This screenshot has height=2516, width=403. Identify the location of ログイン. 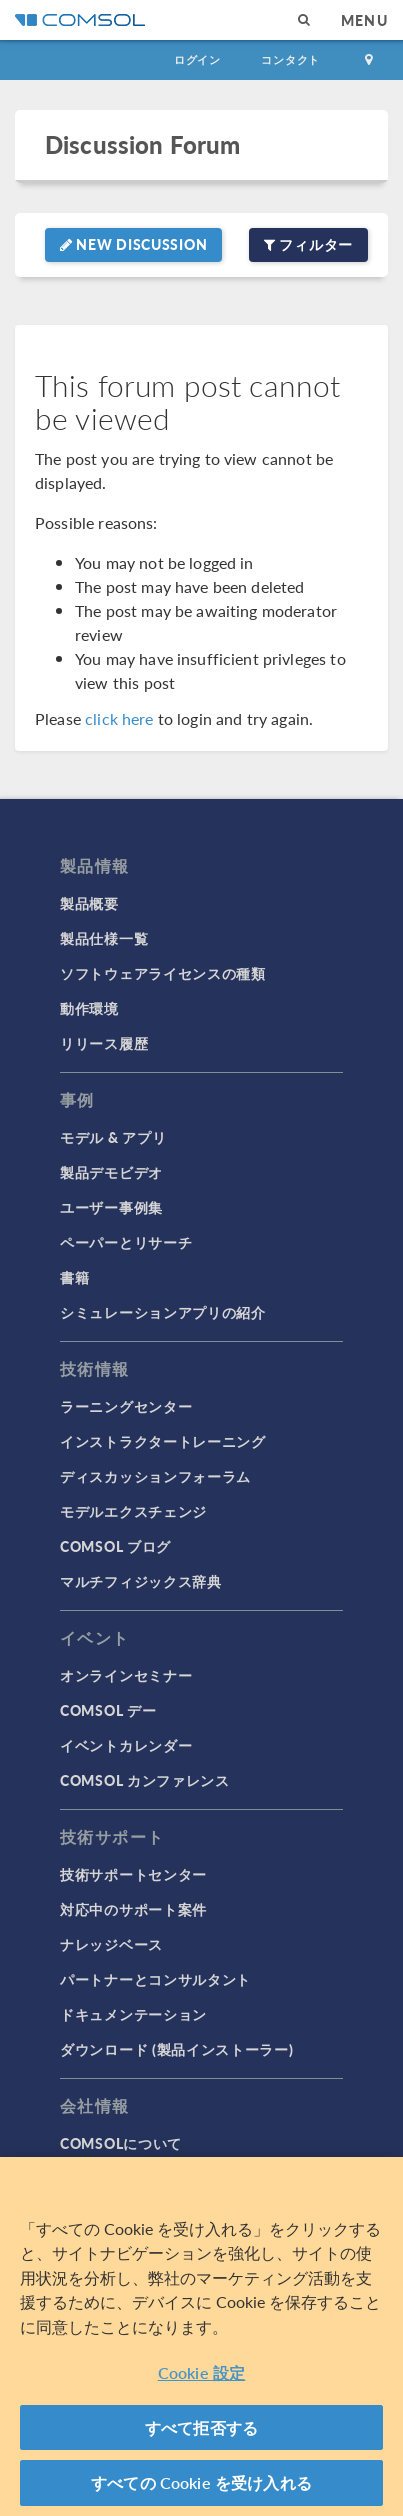
(197, 59).